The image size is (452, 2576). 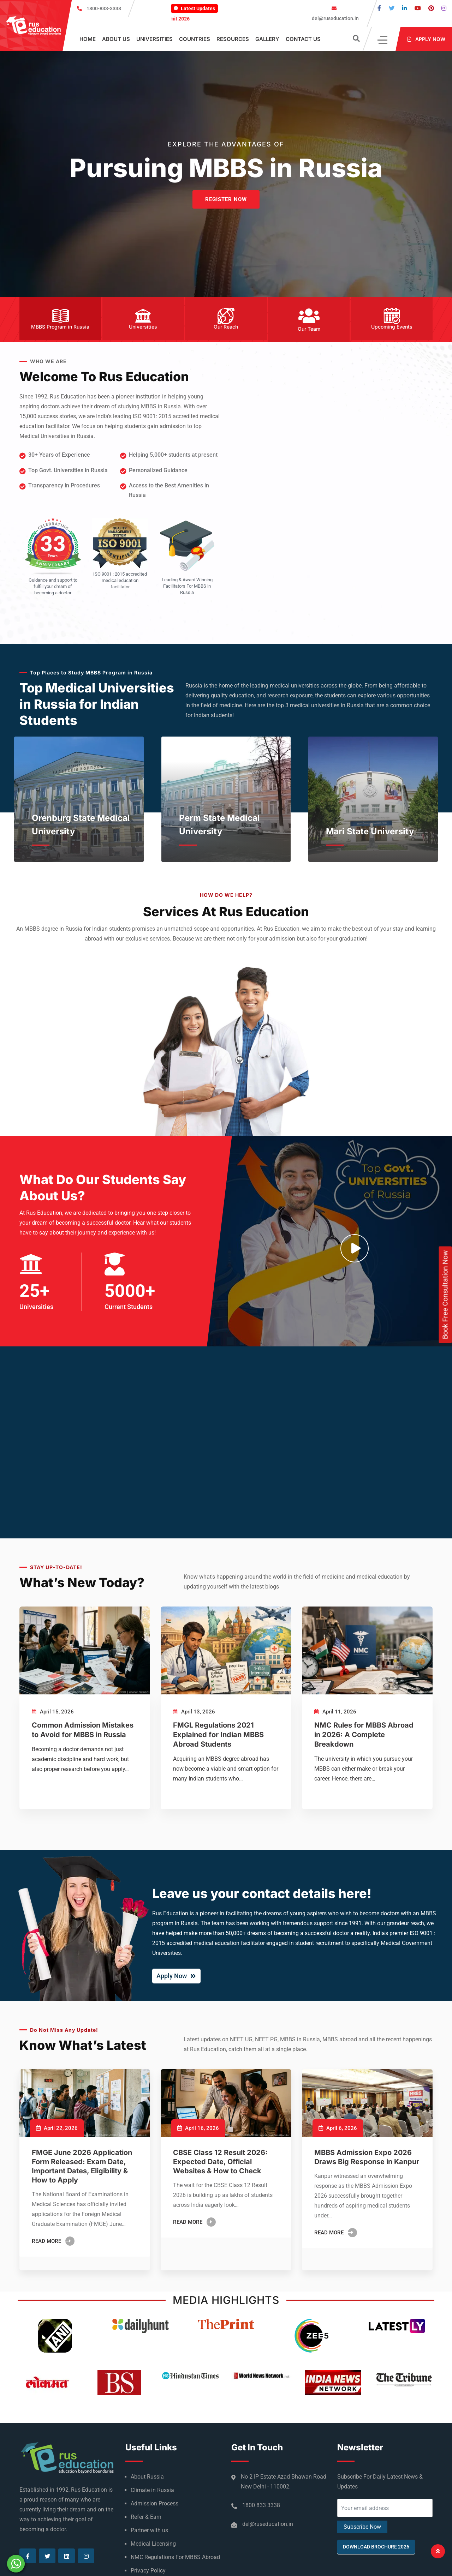 What do you see at coordinates (147, 2476) in the screenshot?
I see `About Russia` at bounding box center [147, 2476].